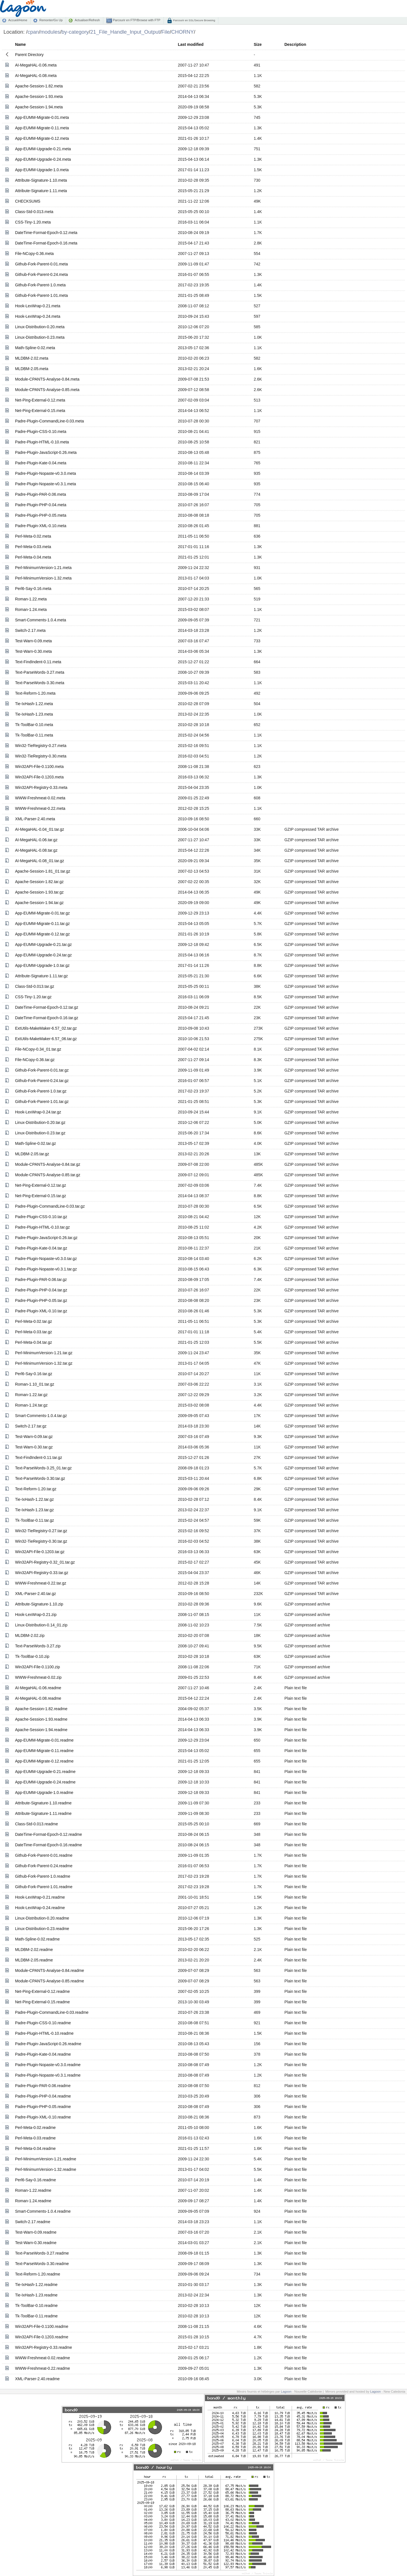  What do you see at coordinates (40, 463) in the screenshot?
I see `Padre-Plugin-Kate-0.04.meta` at bounding box center [40, 463].